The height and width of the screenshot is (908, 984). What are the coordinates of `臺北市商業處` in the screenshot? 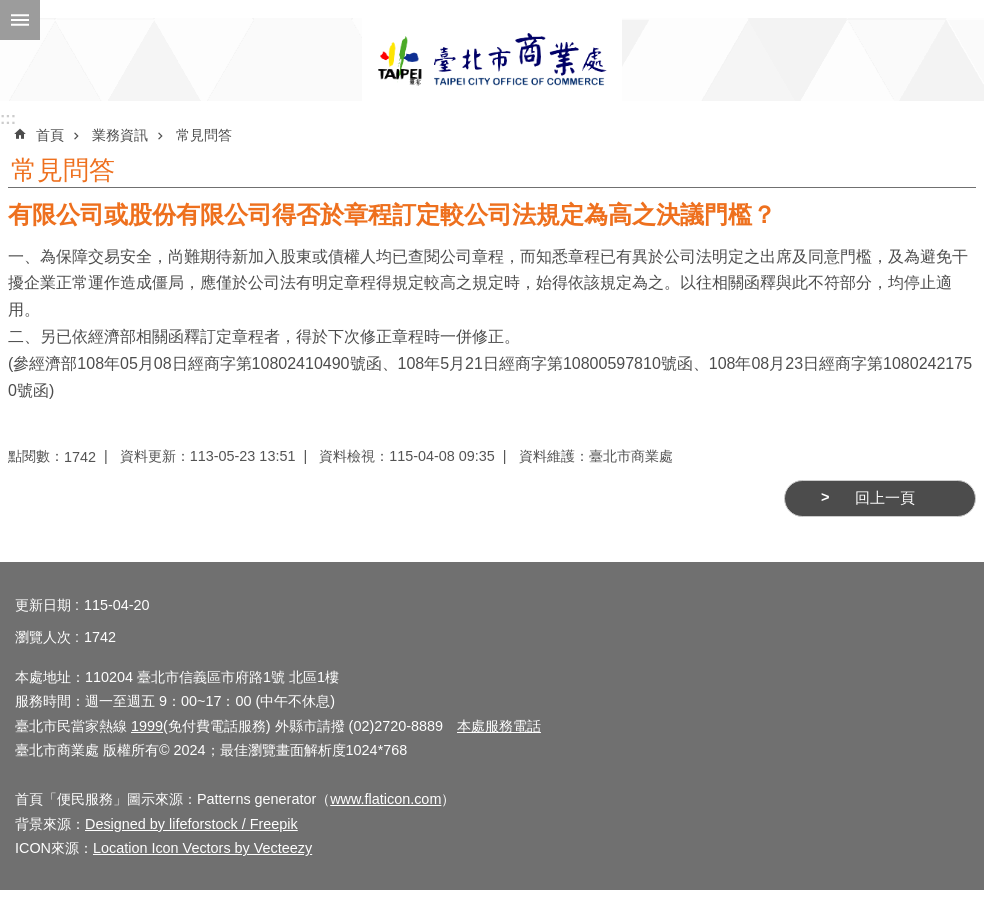 It's located at (492, 59).